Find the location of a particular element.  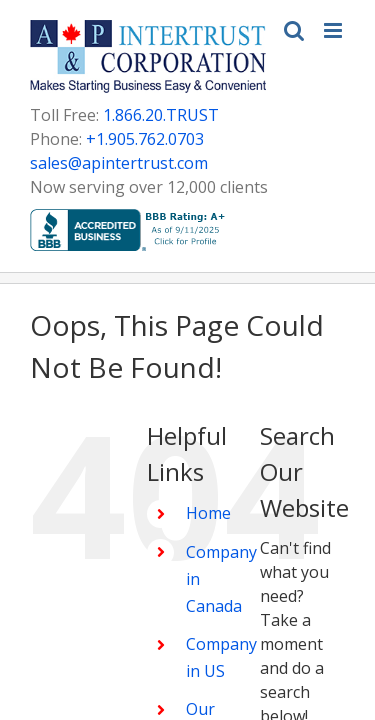

1.866.20.TRUST is located at coordinates (161, 115).